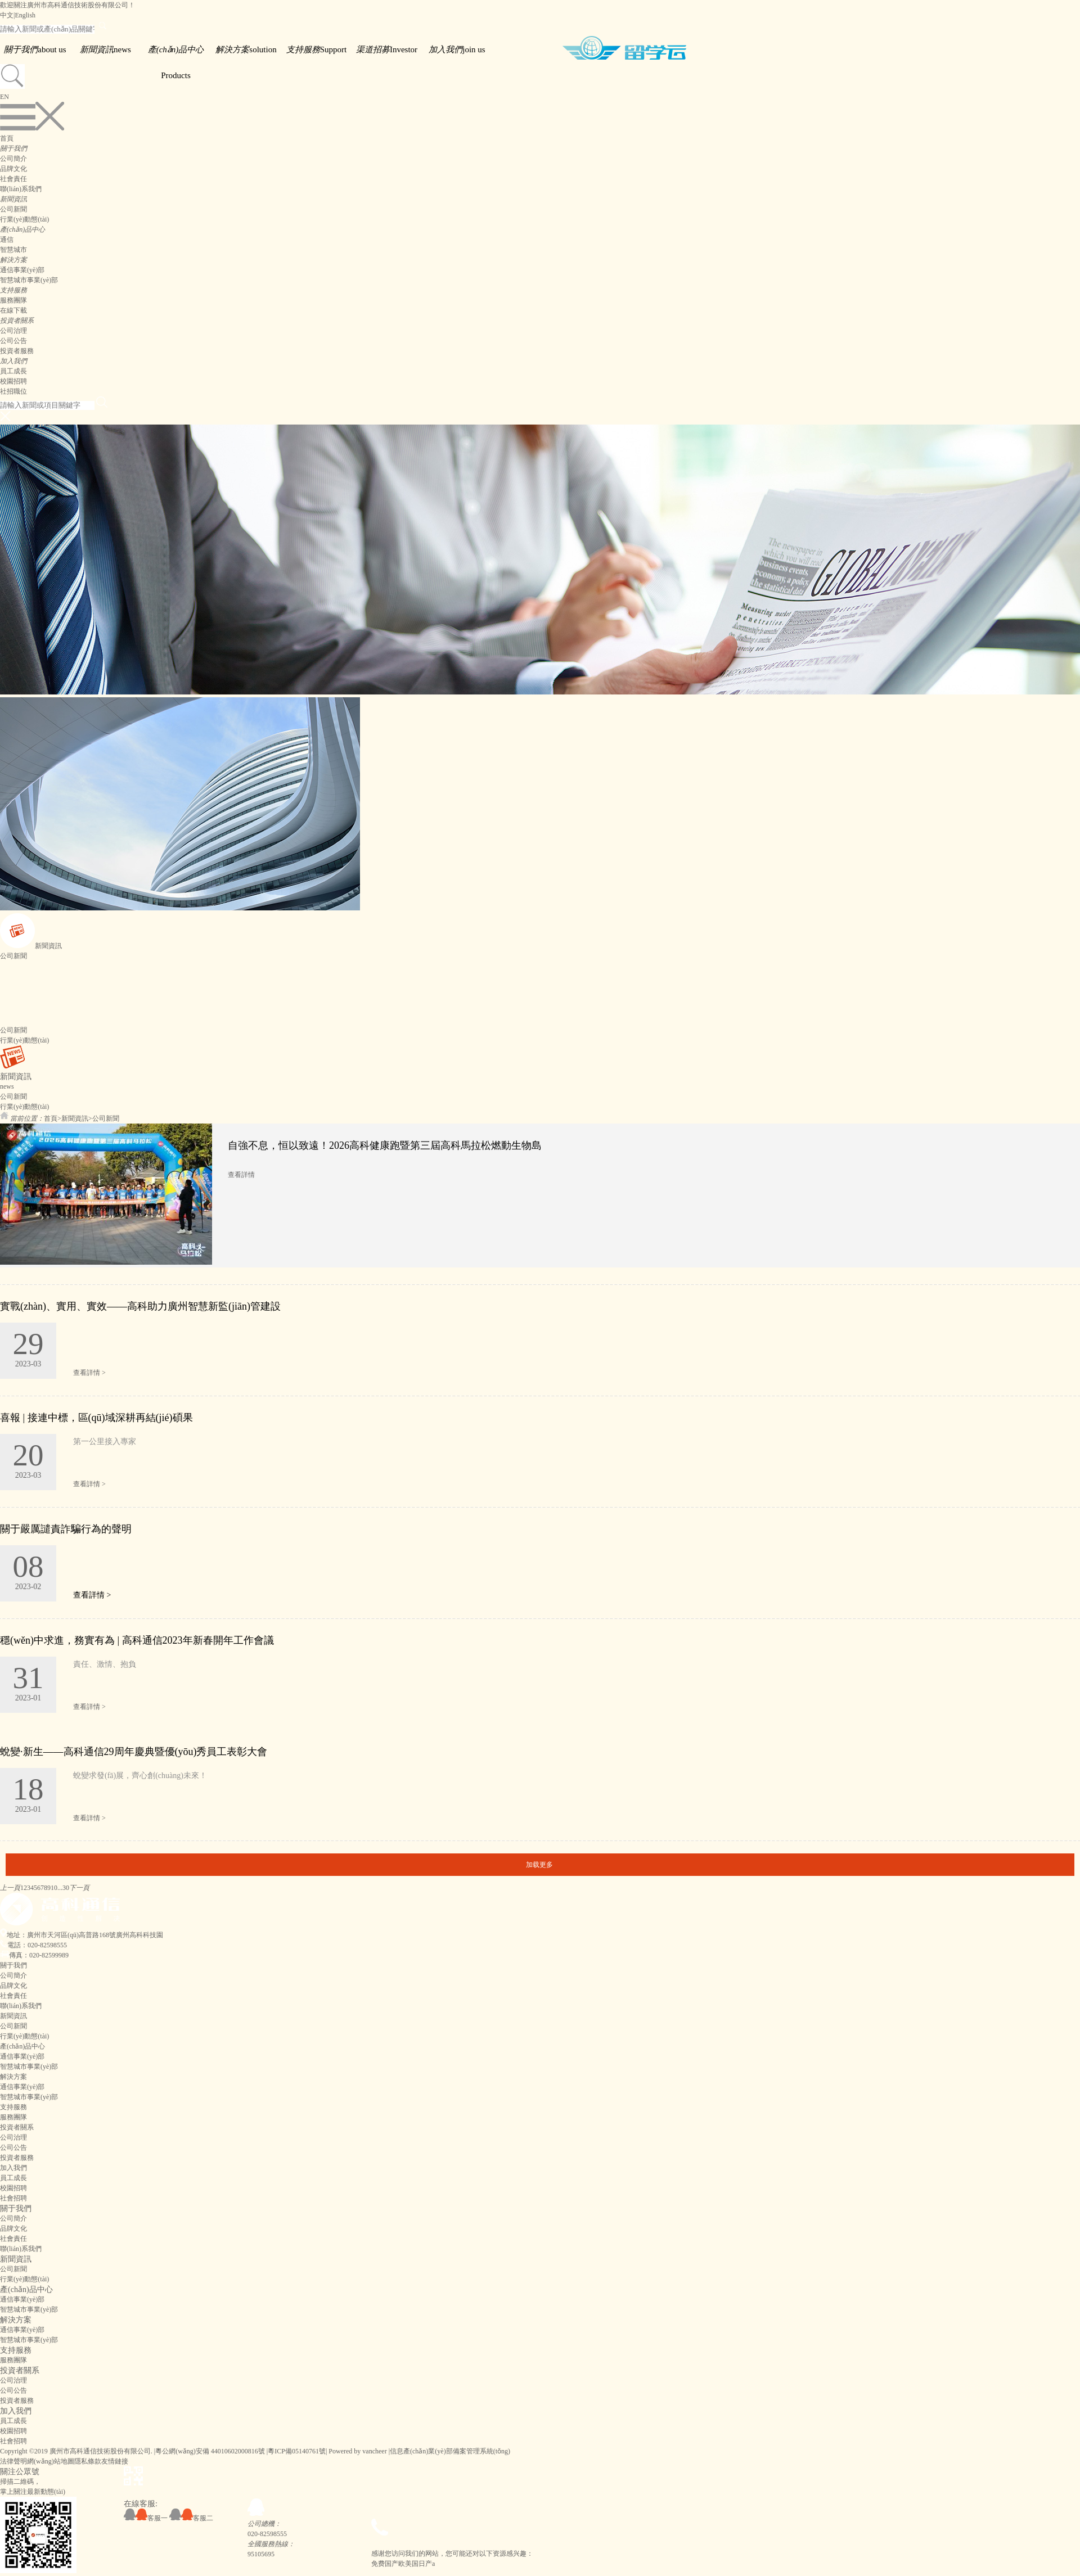  Describe the element at coordinates (403, 2564) in the screenshot. I see `免费国产欧美国日产a` at that location.